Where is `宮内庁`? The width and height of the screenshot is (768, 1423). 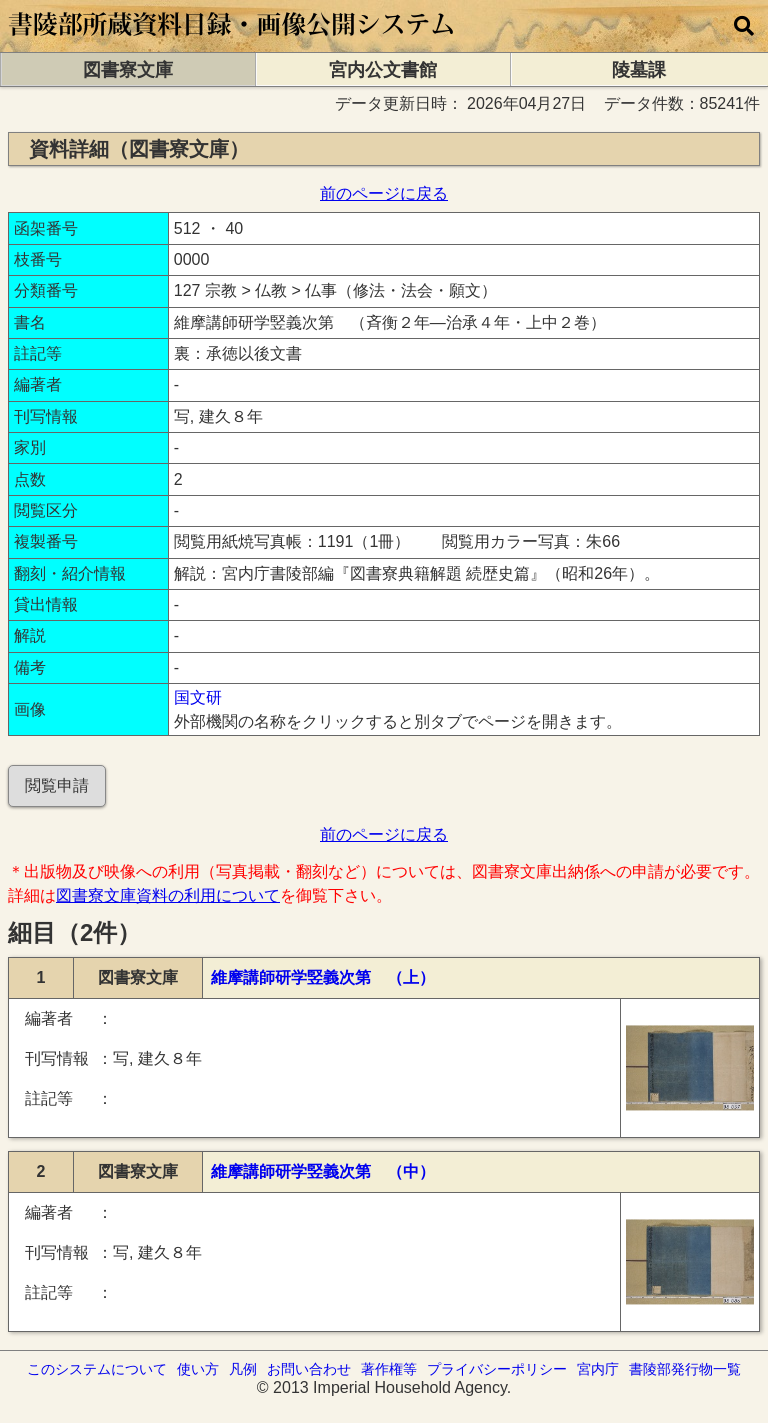 宮内庁 is located at coordinates (598, 1369).